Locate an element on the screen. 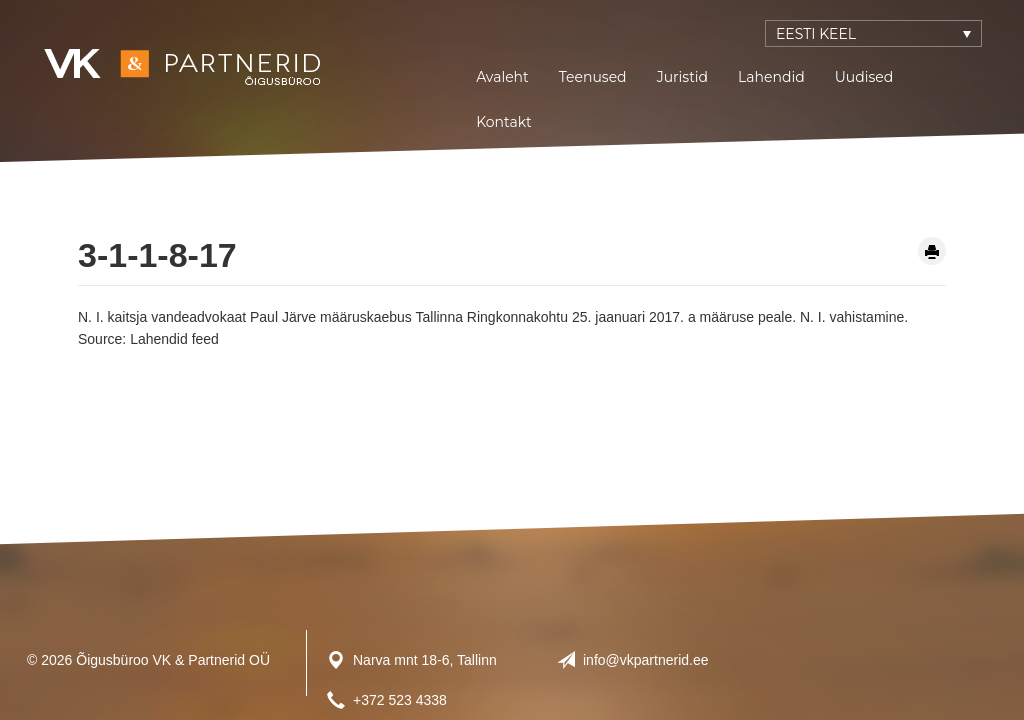  Uudised is located at coordinates (864, 77).